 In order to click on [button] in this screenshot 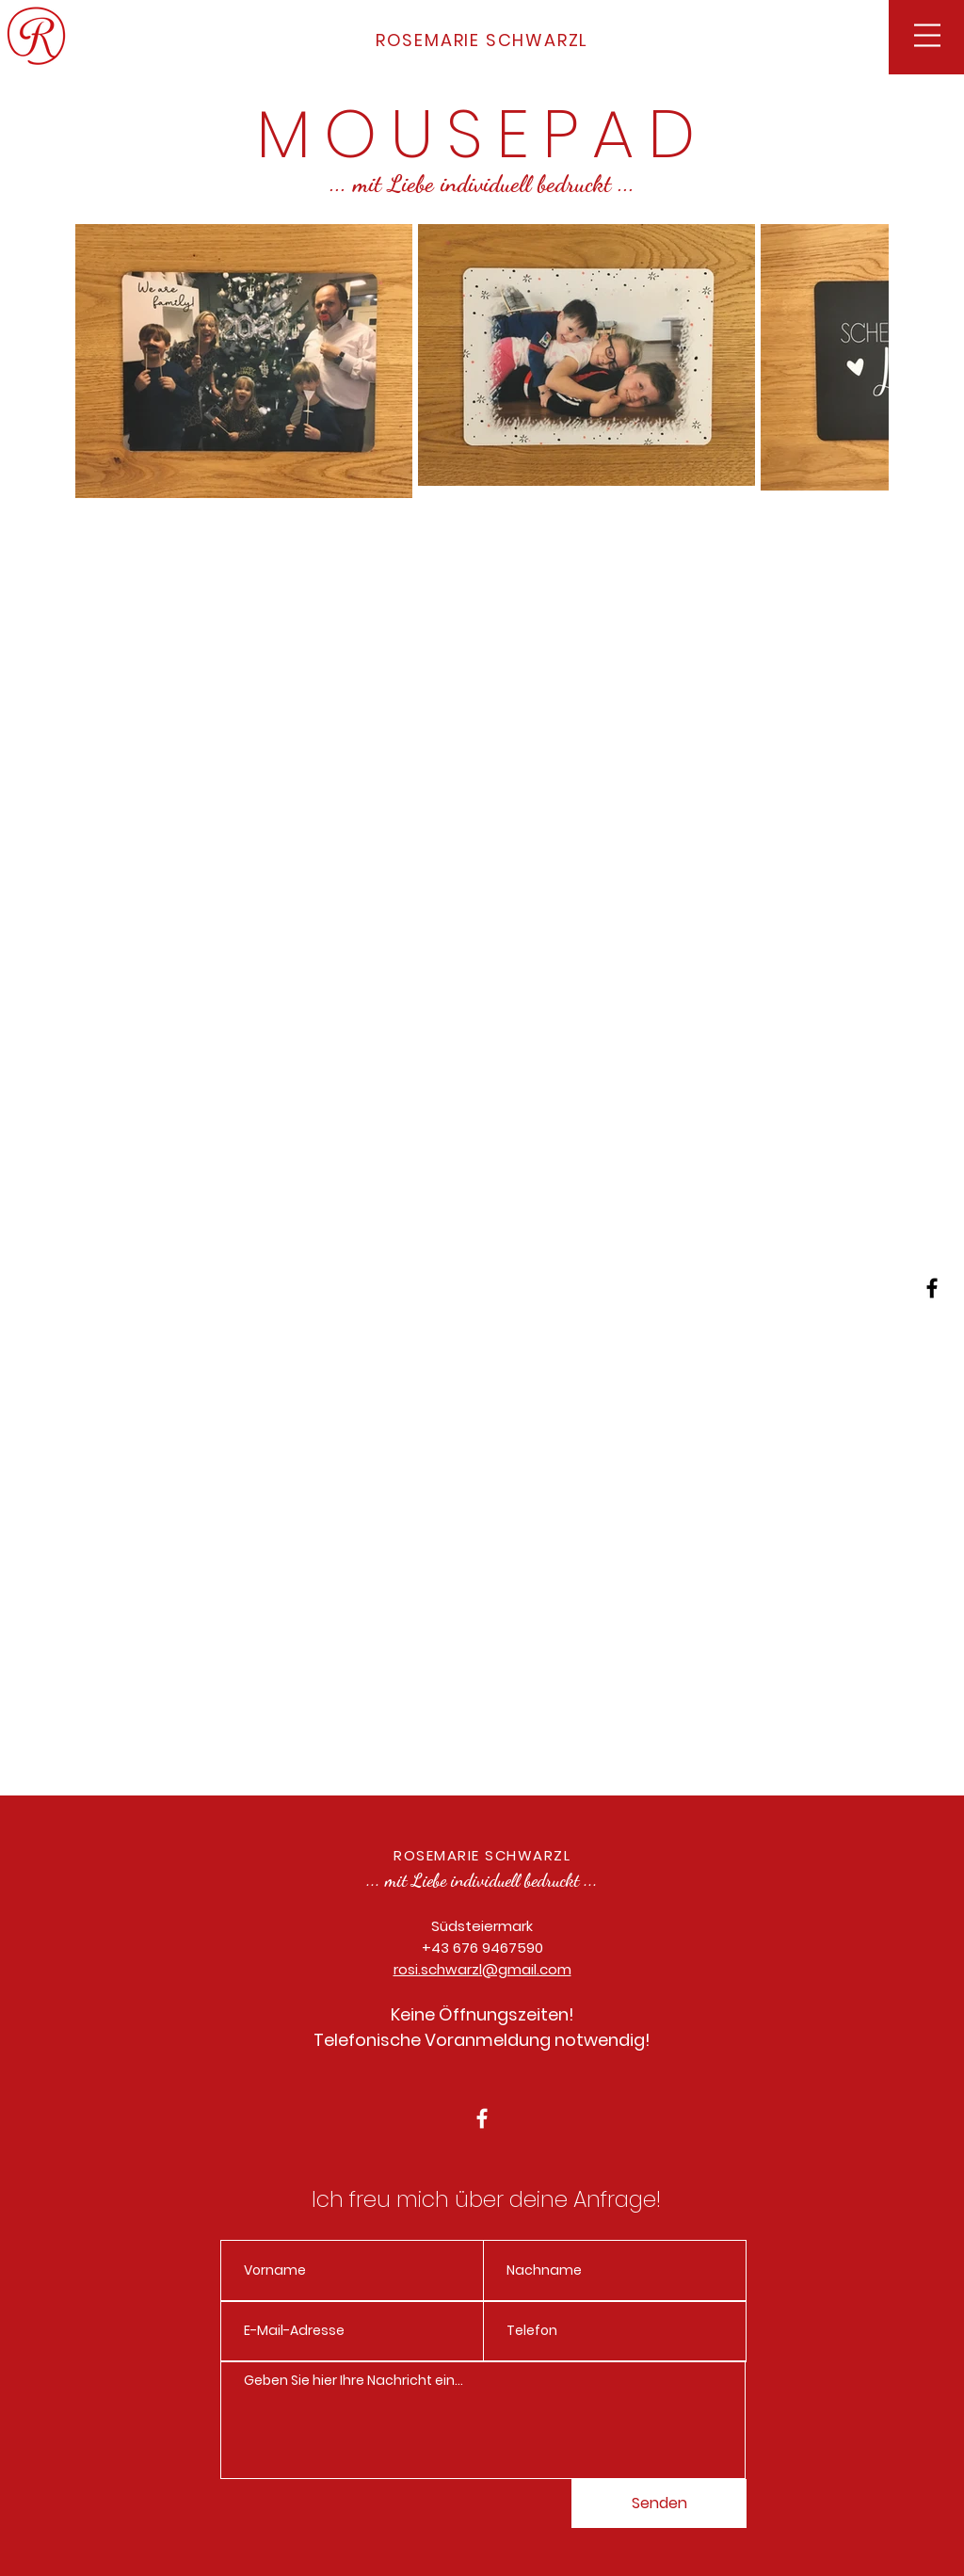, I will do `click(927, 35)`.